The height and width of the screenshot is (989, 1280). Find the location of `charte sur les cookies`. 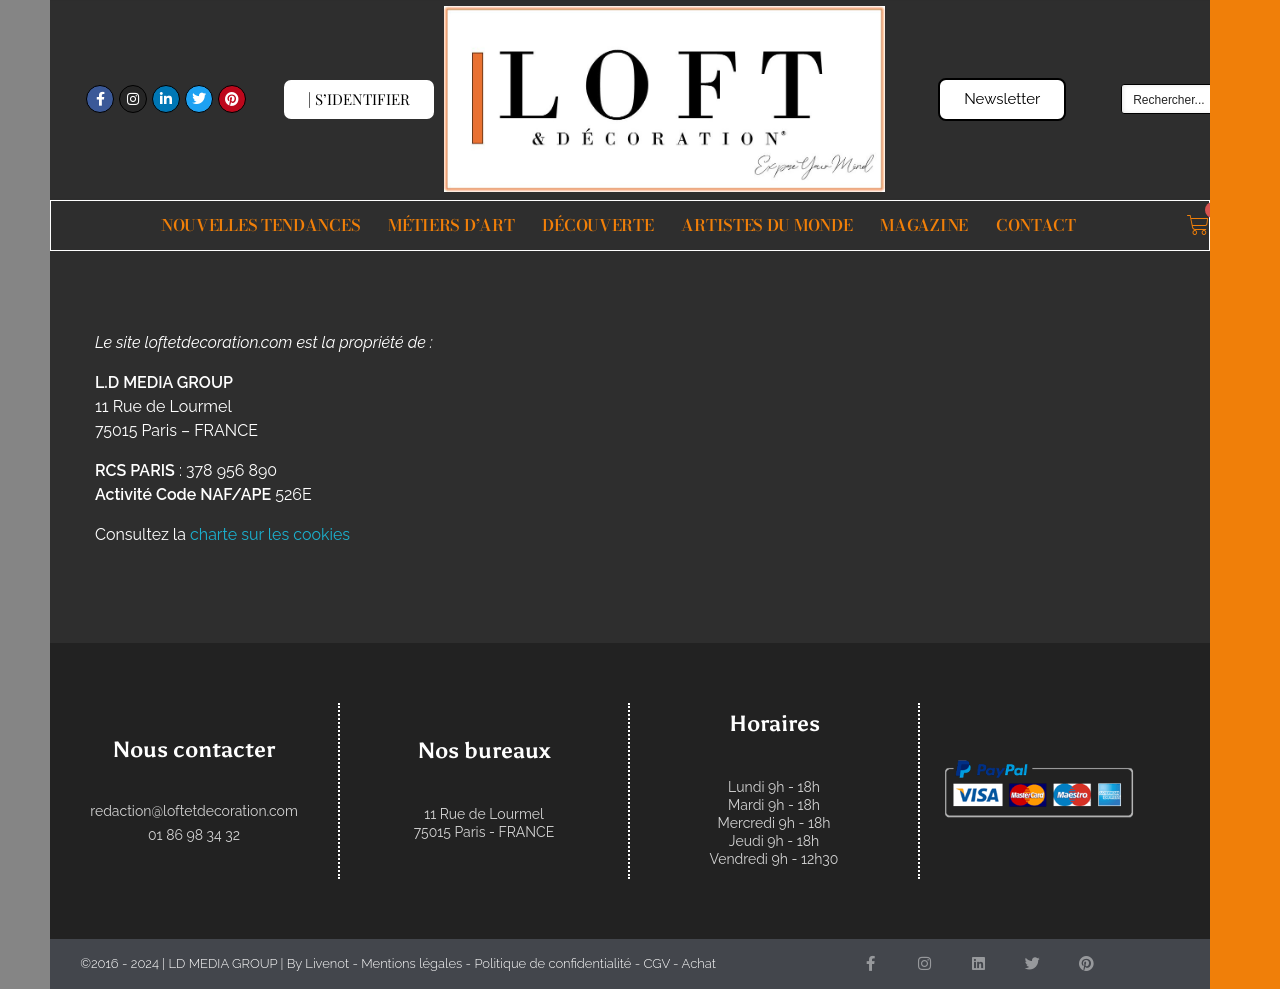

charte sur les cookies is located at coordinates (270, 534).